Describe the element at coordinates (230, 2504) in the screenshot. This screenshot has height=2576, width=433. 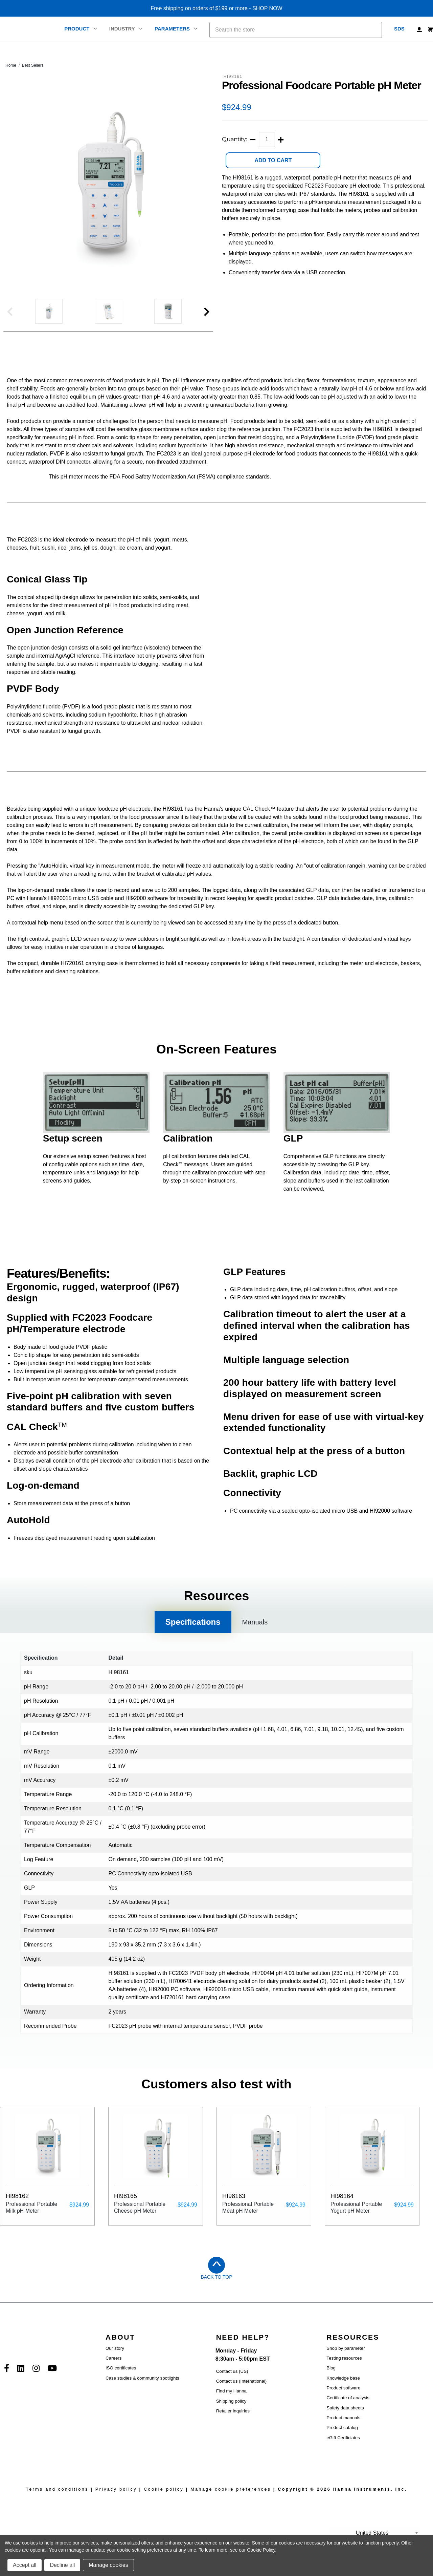
I see `Manage cookie preferences` at that location.